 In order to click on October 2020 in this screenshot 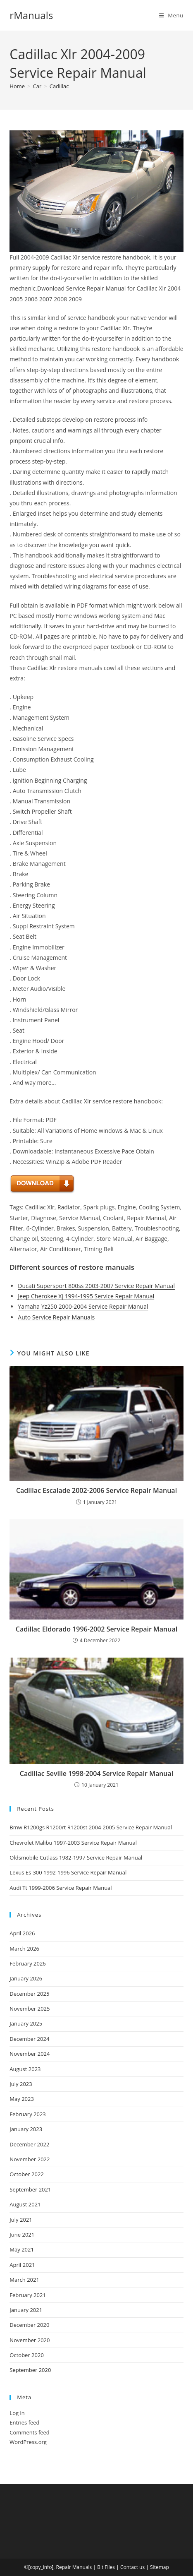, I will do `click(26, 2355)`.